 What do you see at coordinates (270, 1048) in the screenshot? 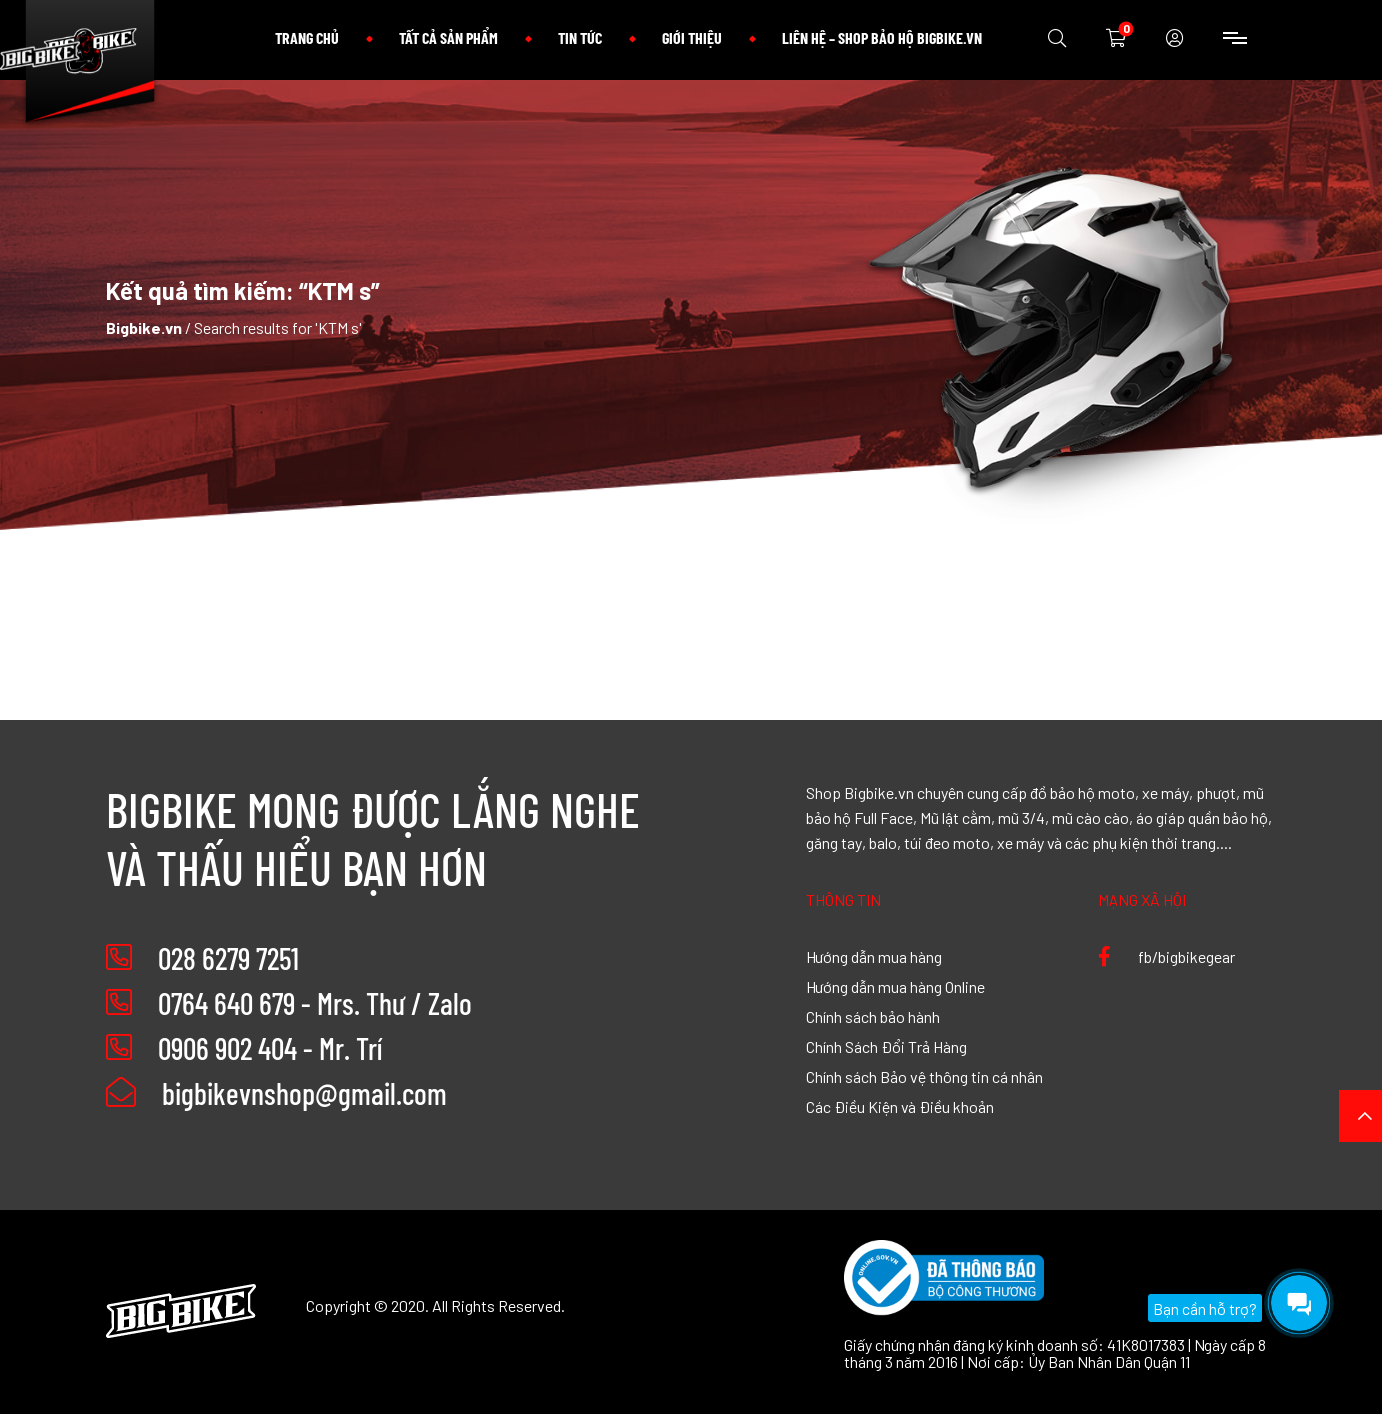
I see `0906 902 404 - Mr. Trí` at bounding box center [270, 1048].